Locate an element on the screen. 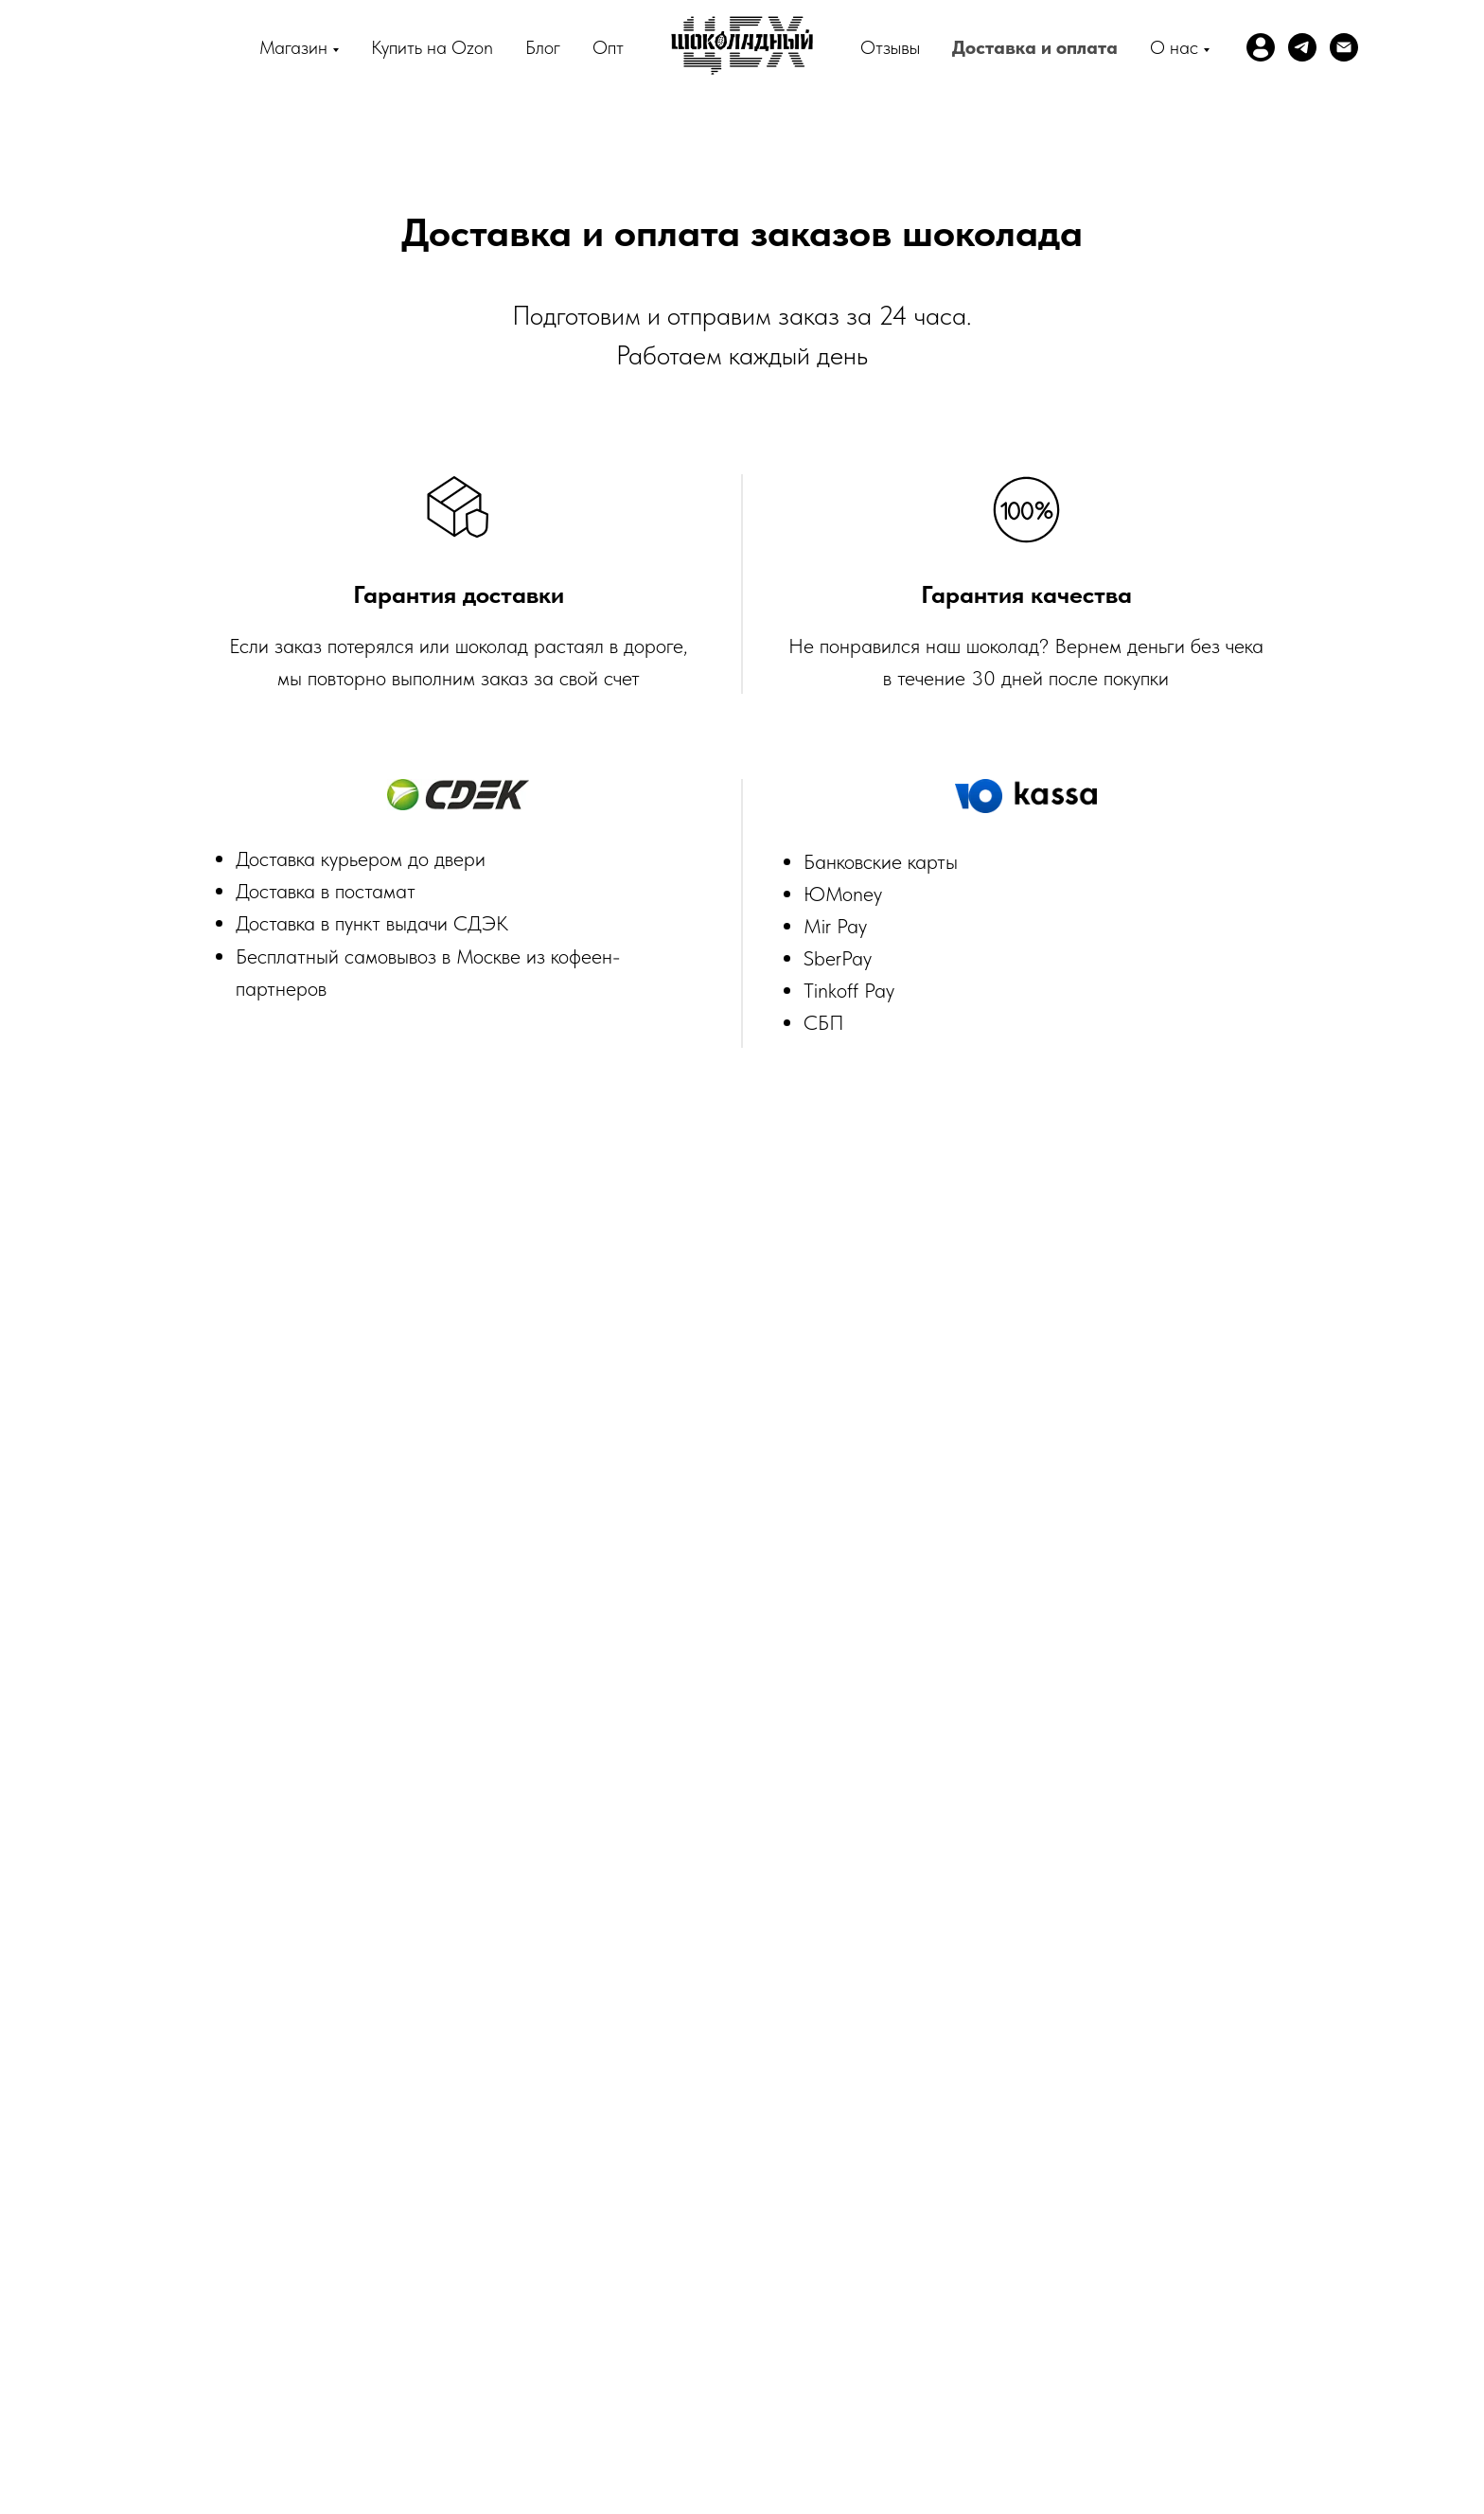  Шоколад без сахара is located at coordinates (1052, 2270).